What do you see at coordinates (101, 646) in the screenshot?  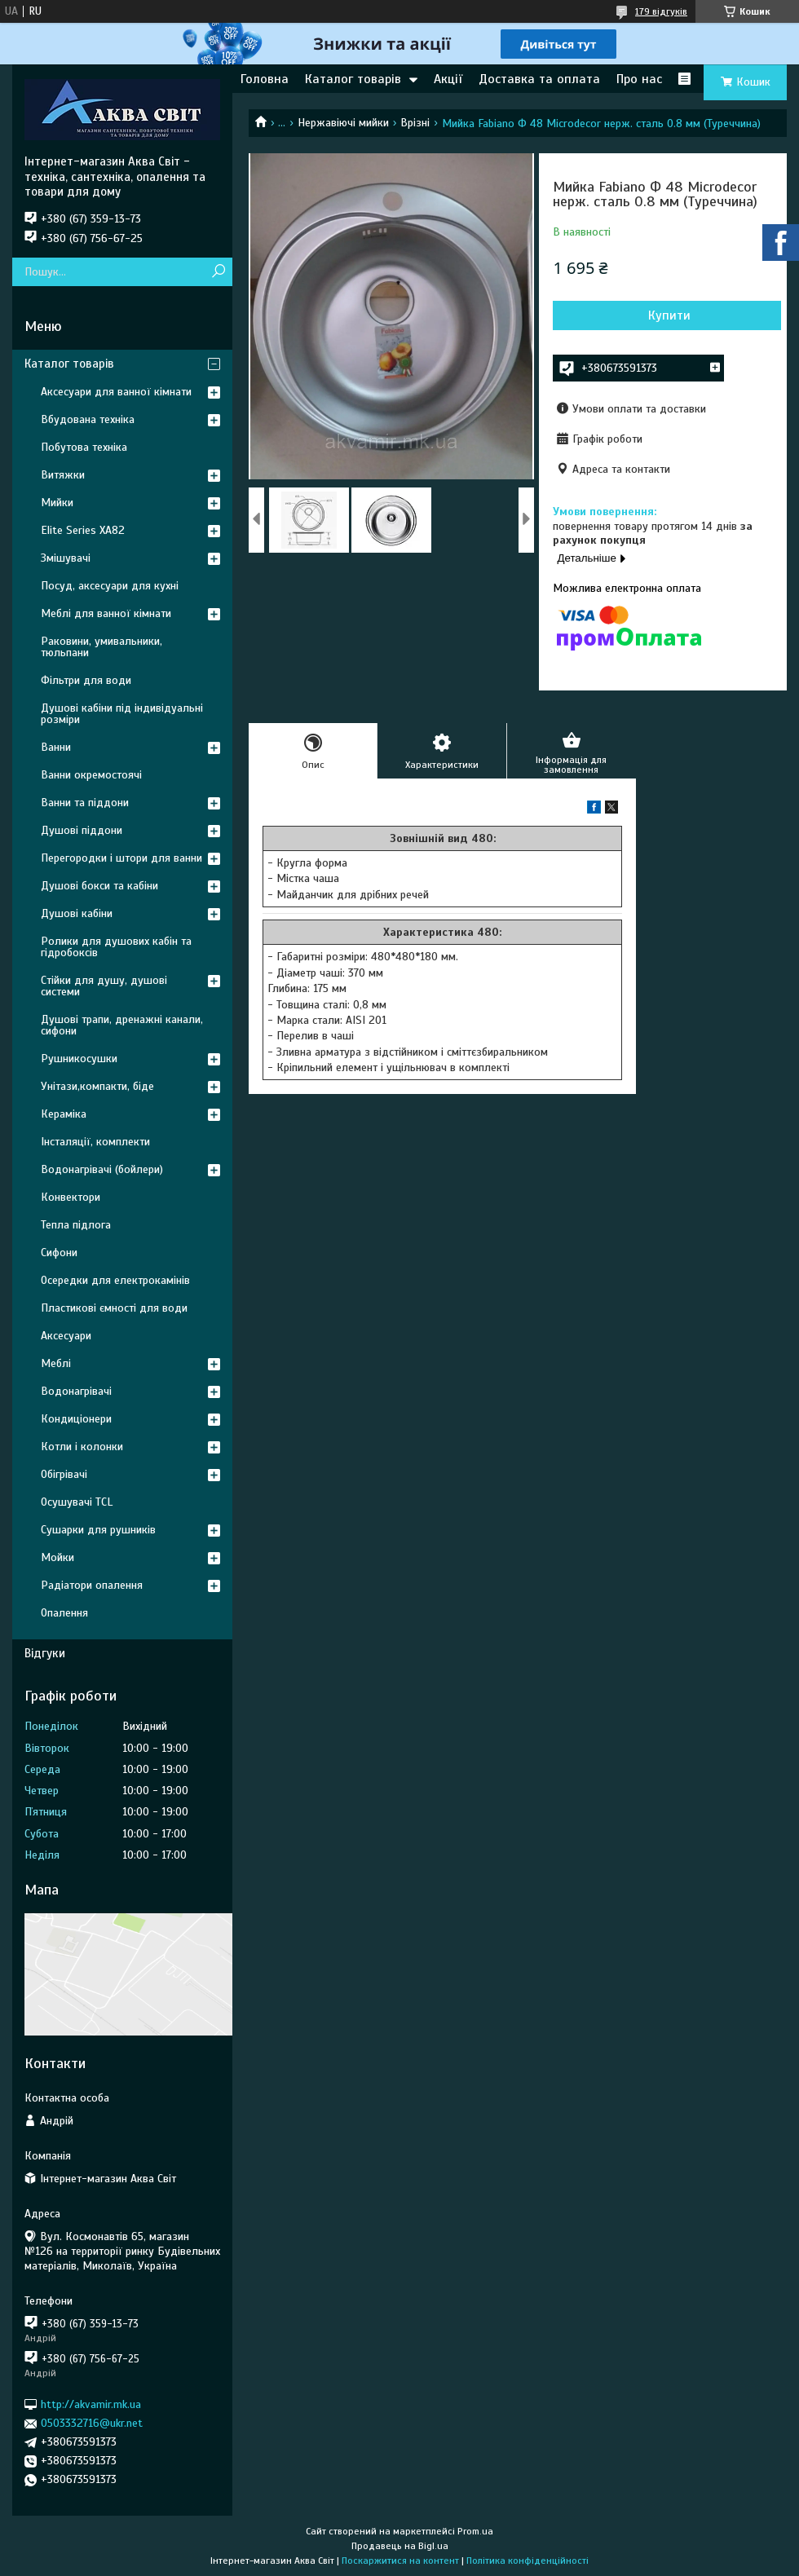 I see `Раковини, умивальники, тюльпани` at bounding box center [101, 646].